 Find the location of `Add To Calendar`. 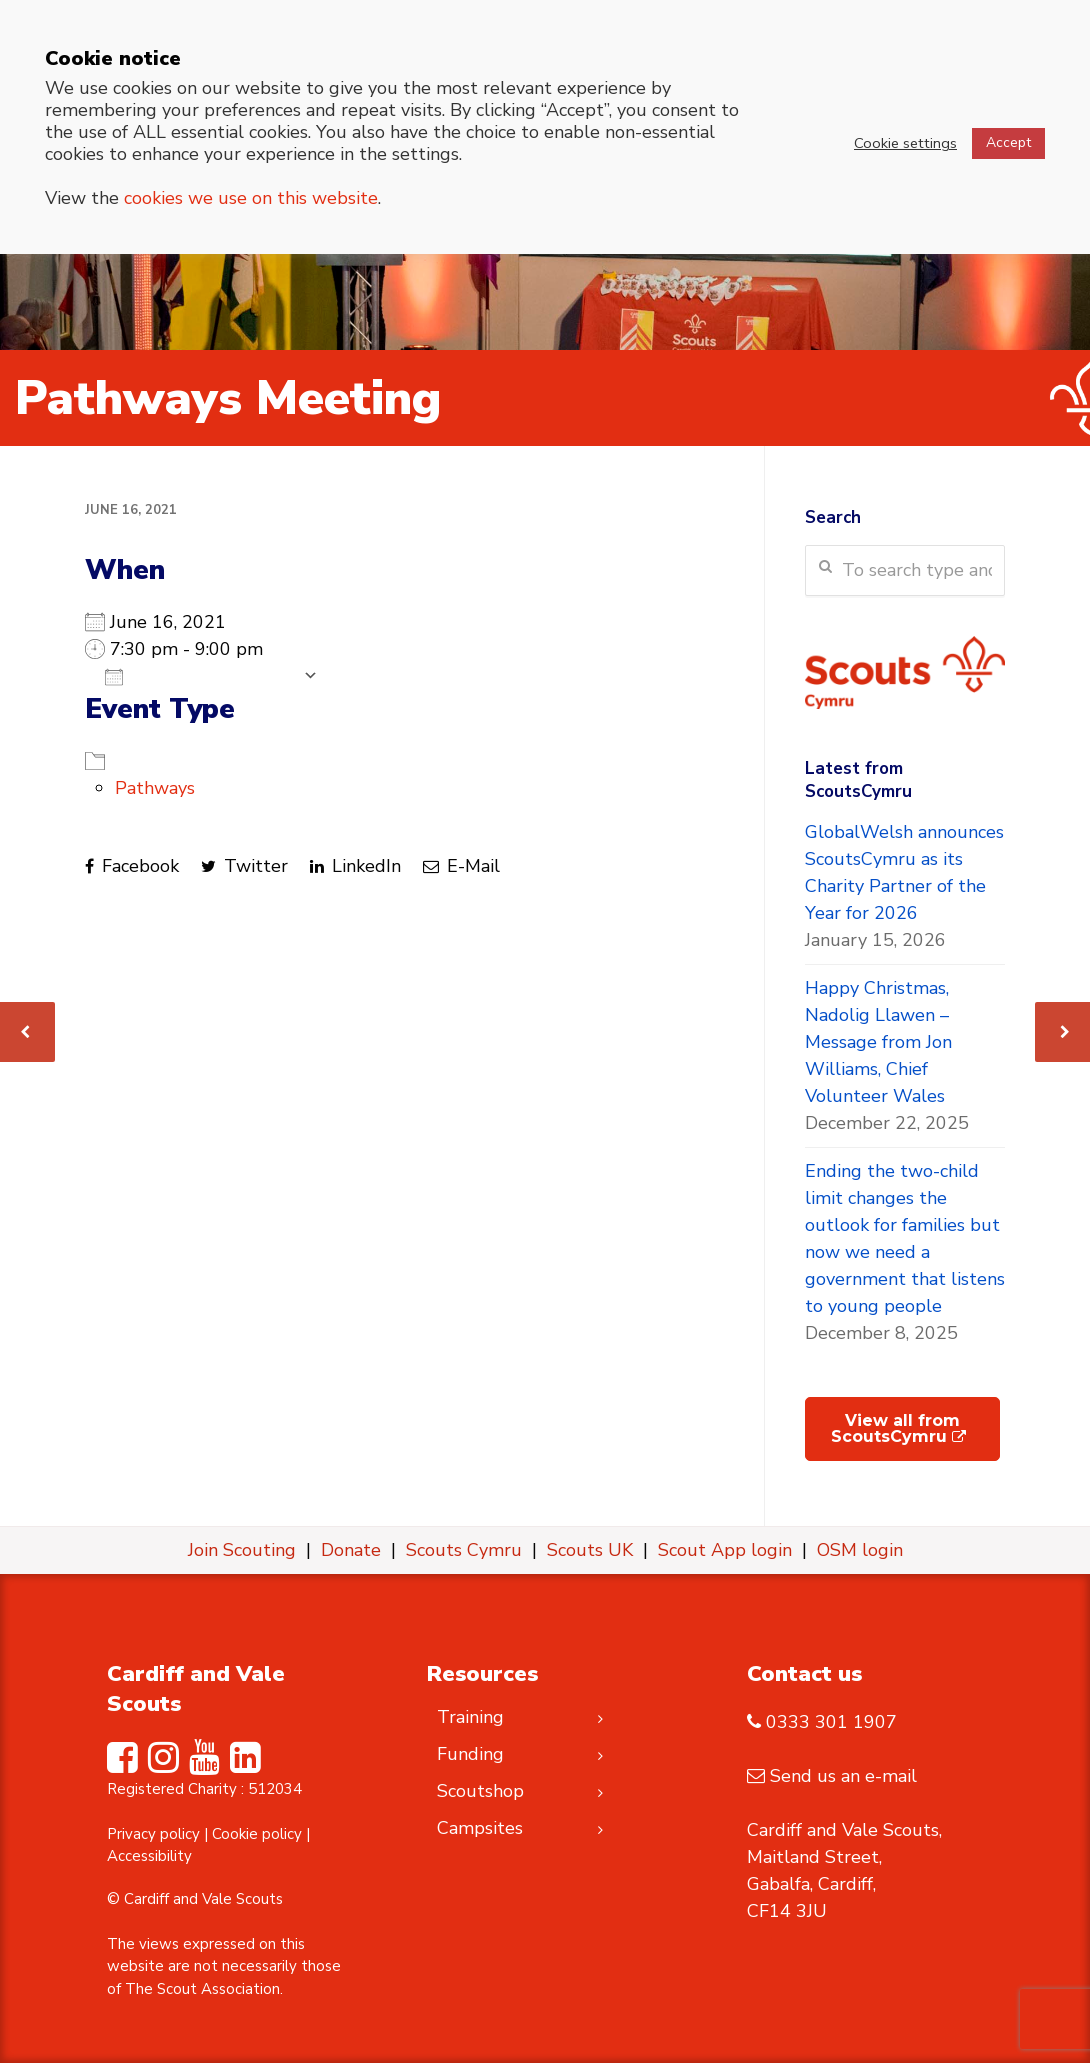

Add To Calendar is located at coordinates (199, 676).